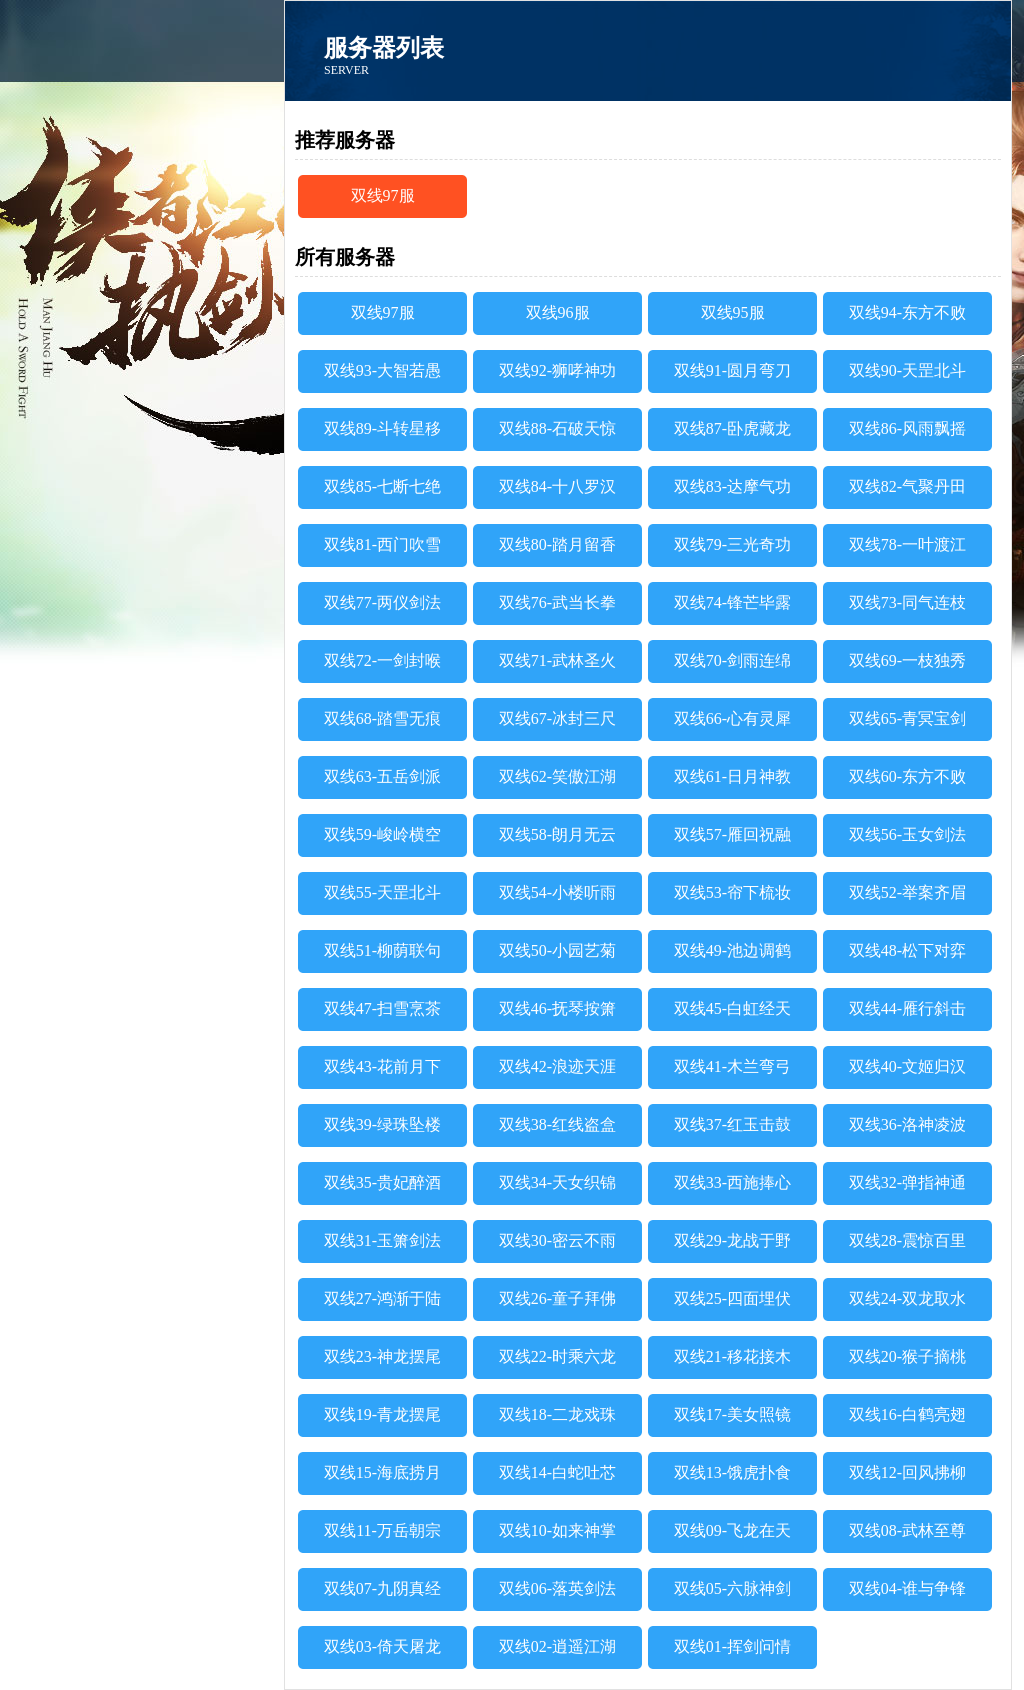 The image size is (1024, 1690). What do you see at coordinates (907, 718) in the screenshot?
I see `双线65-青冥宝剑` at bounding box center [907, 718].